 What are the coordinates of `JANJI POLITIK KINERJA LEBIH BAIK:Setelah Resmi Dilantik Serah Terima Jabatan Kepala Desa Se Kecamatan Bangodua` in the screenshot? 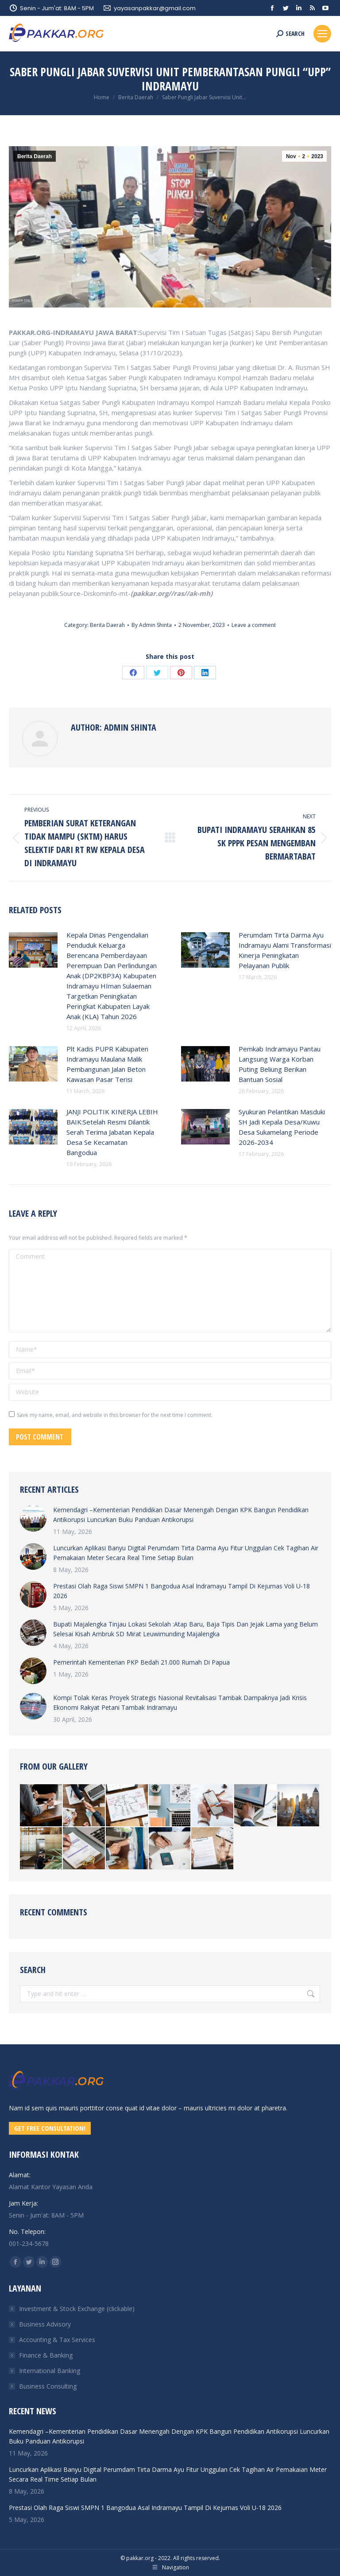 It's located at (112, 1132).